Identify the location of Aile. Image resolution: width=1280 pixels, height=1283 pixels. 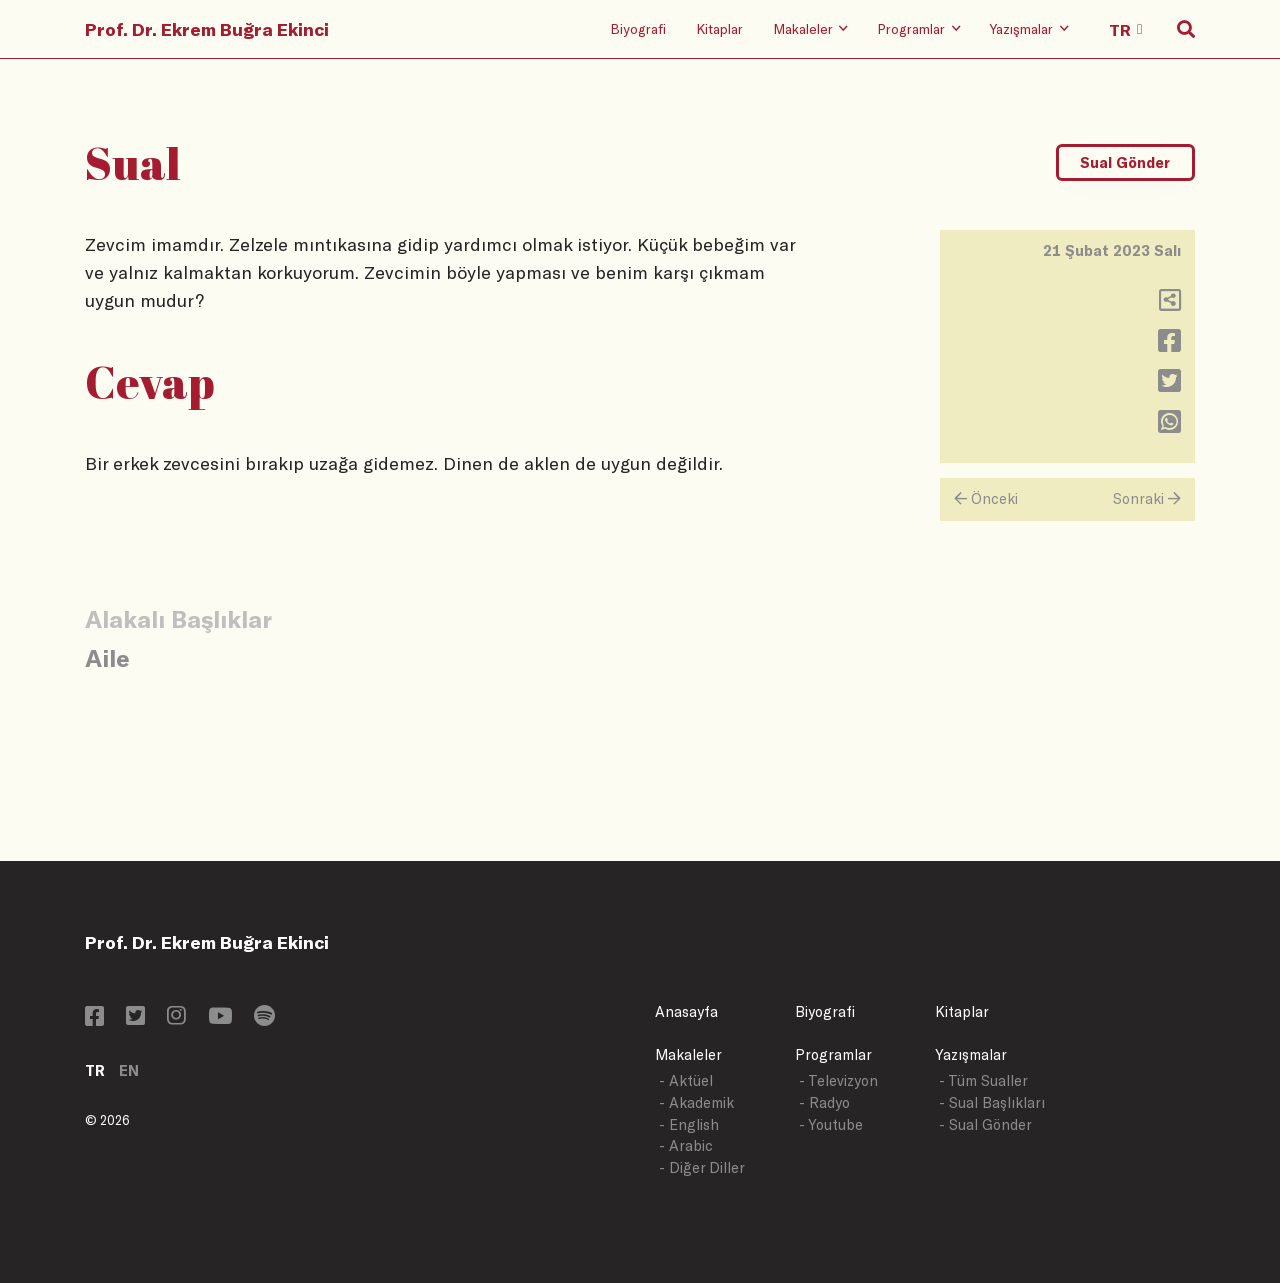
(107, 657).